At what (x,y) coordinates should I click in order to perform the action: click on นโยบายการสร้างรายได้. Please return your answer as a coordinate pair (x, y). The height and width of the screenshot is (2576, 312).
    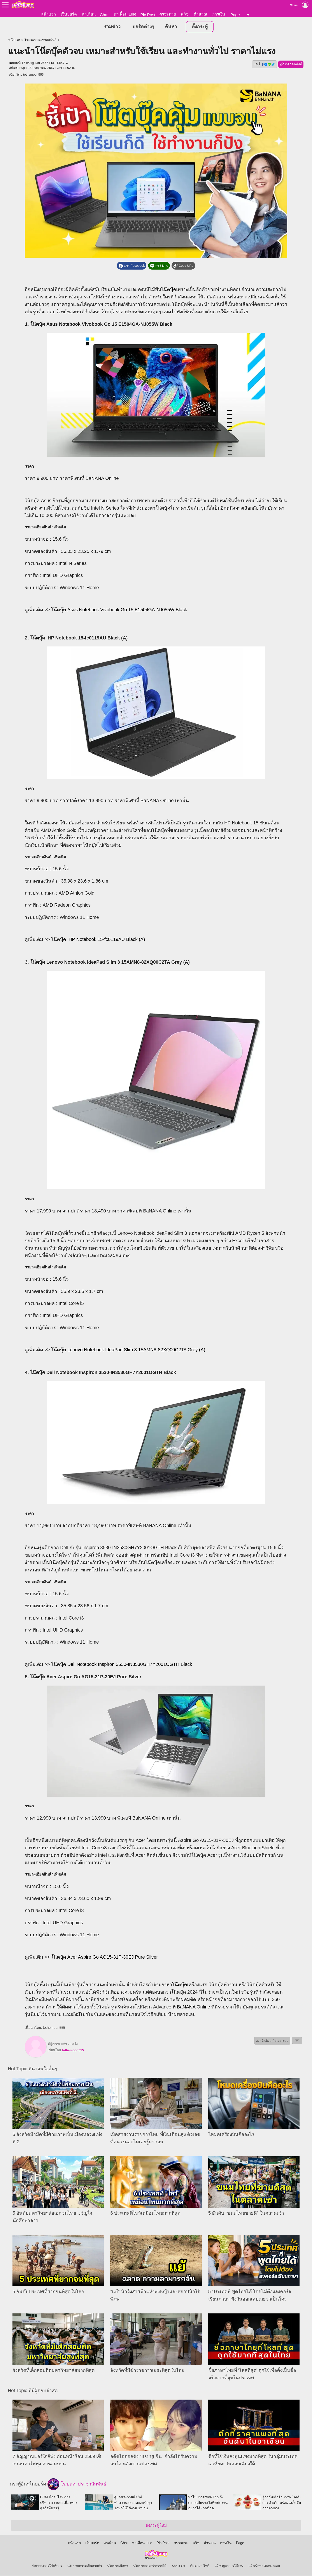
    Looking at the image, I should click on (150, 2566).